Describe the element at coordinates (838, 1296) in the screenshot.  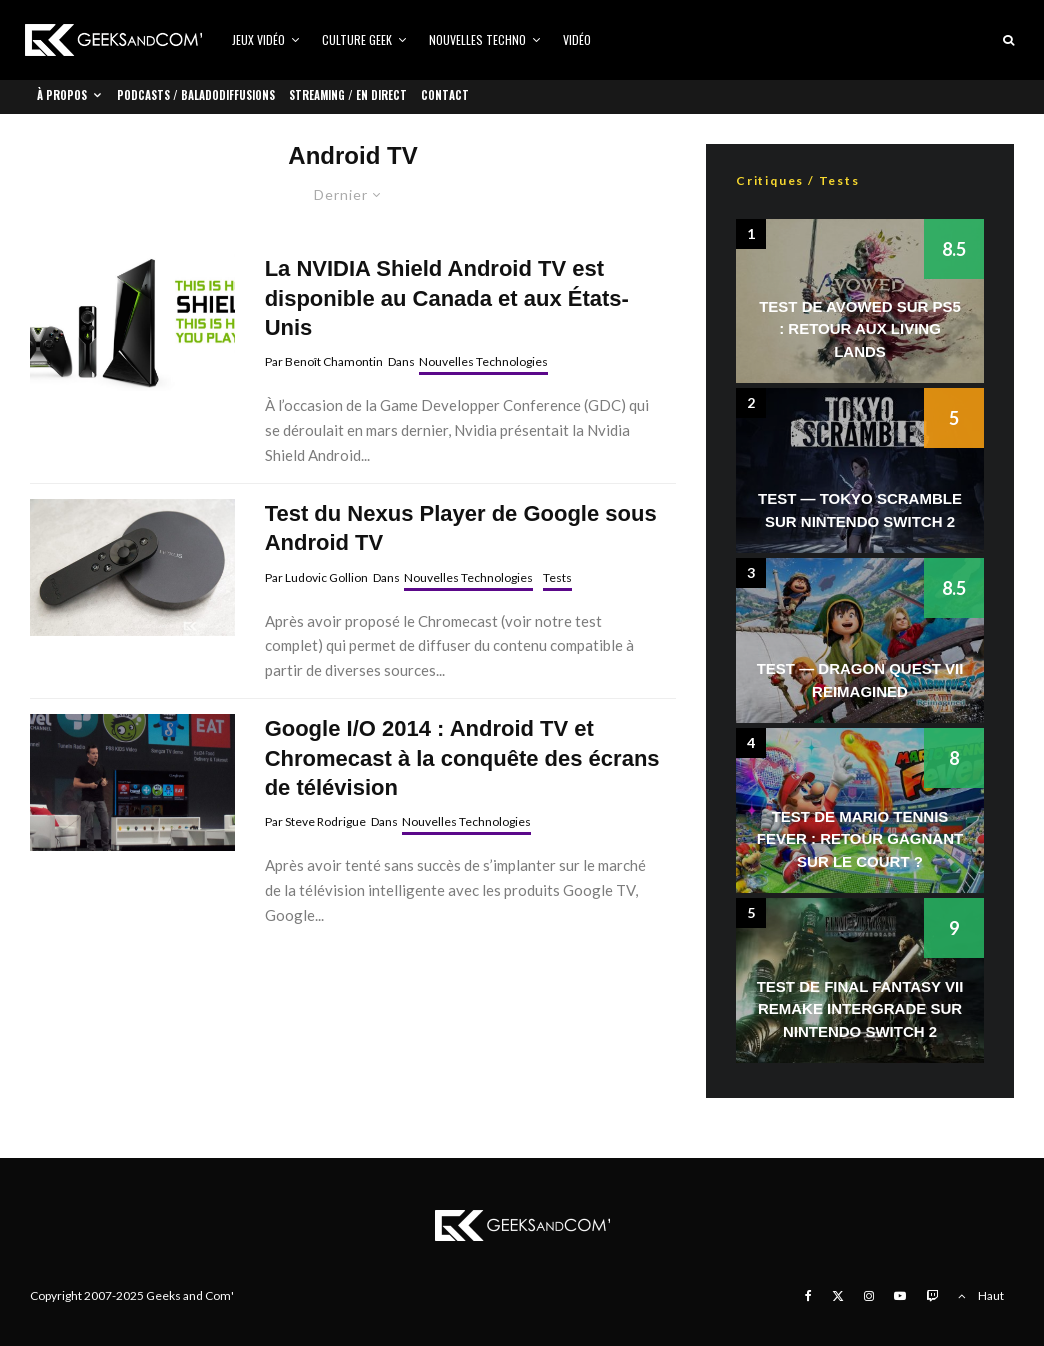
I see `[X]` at that location.